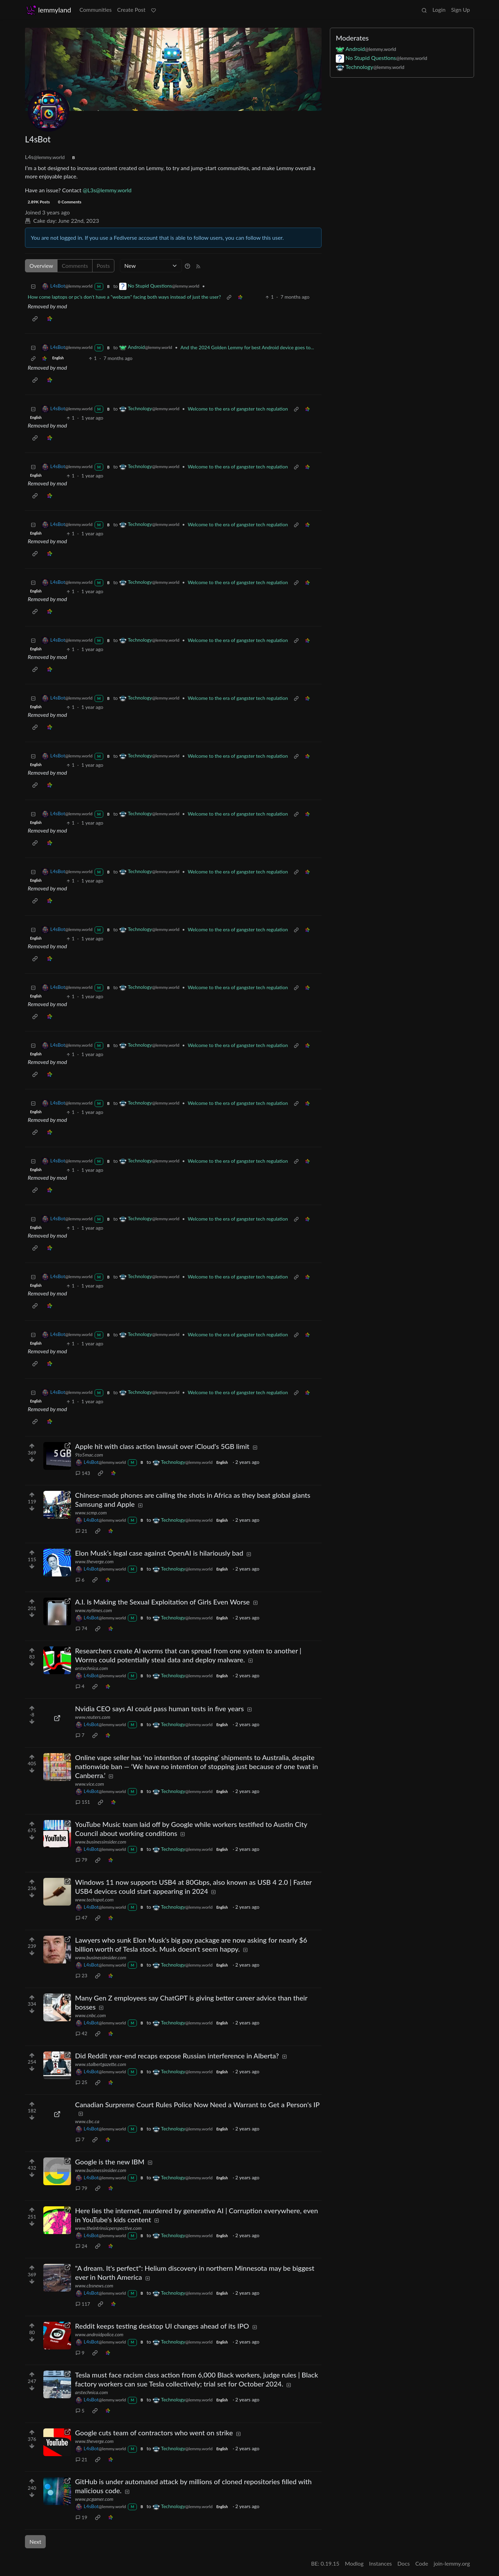  I want to click on www.vice.com, so click(89, 1784).